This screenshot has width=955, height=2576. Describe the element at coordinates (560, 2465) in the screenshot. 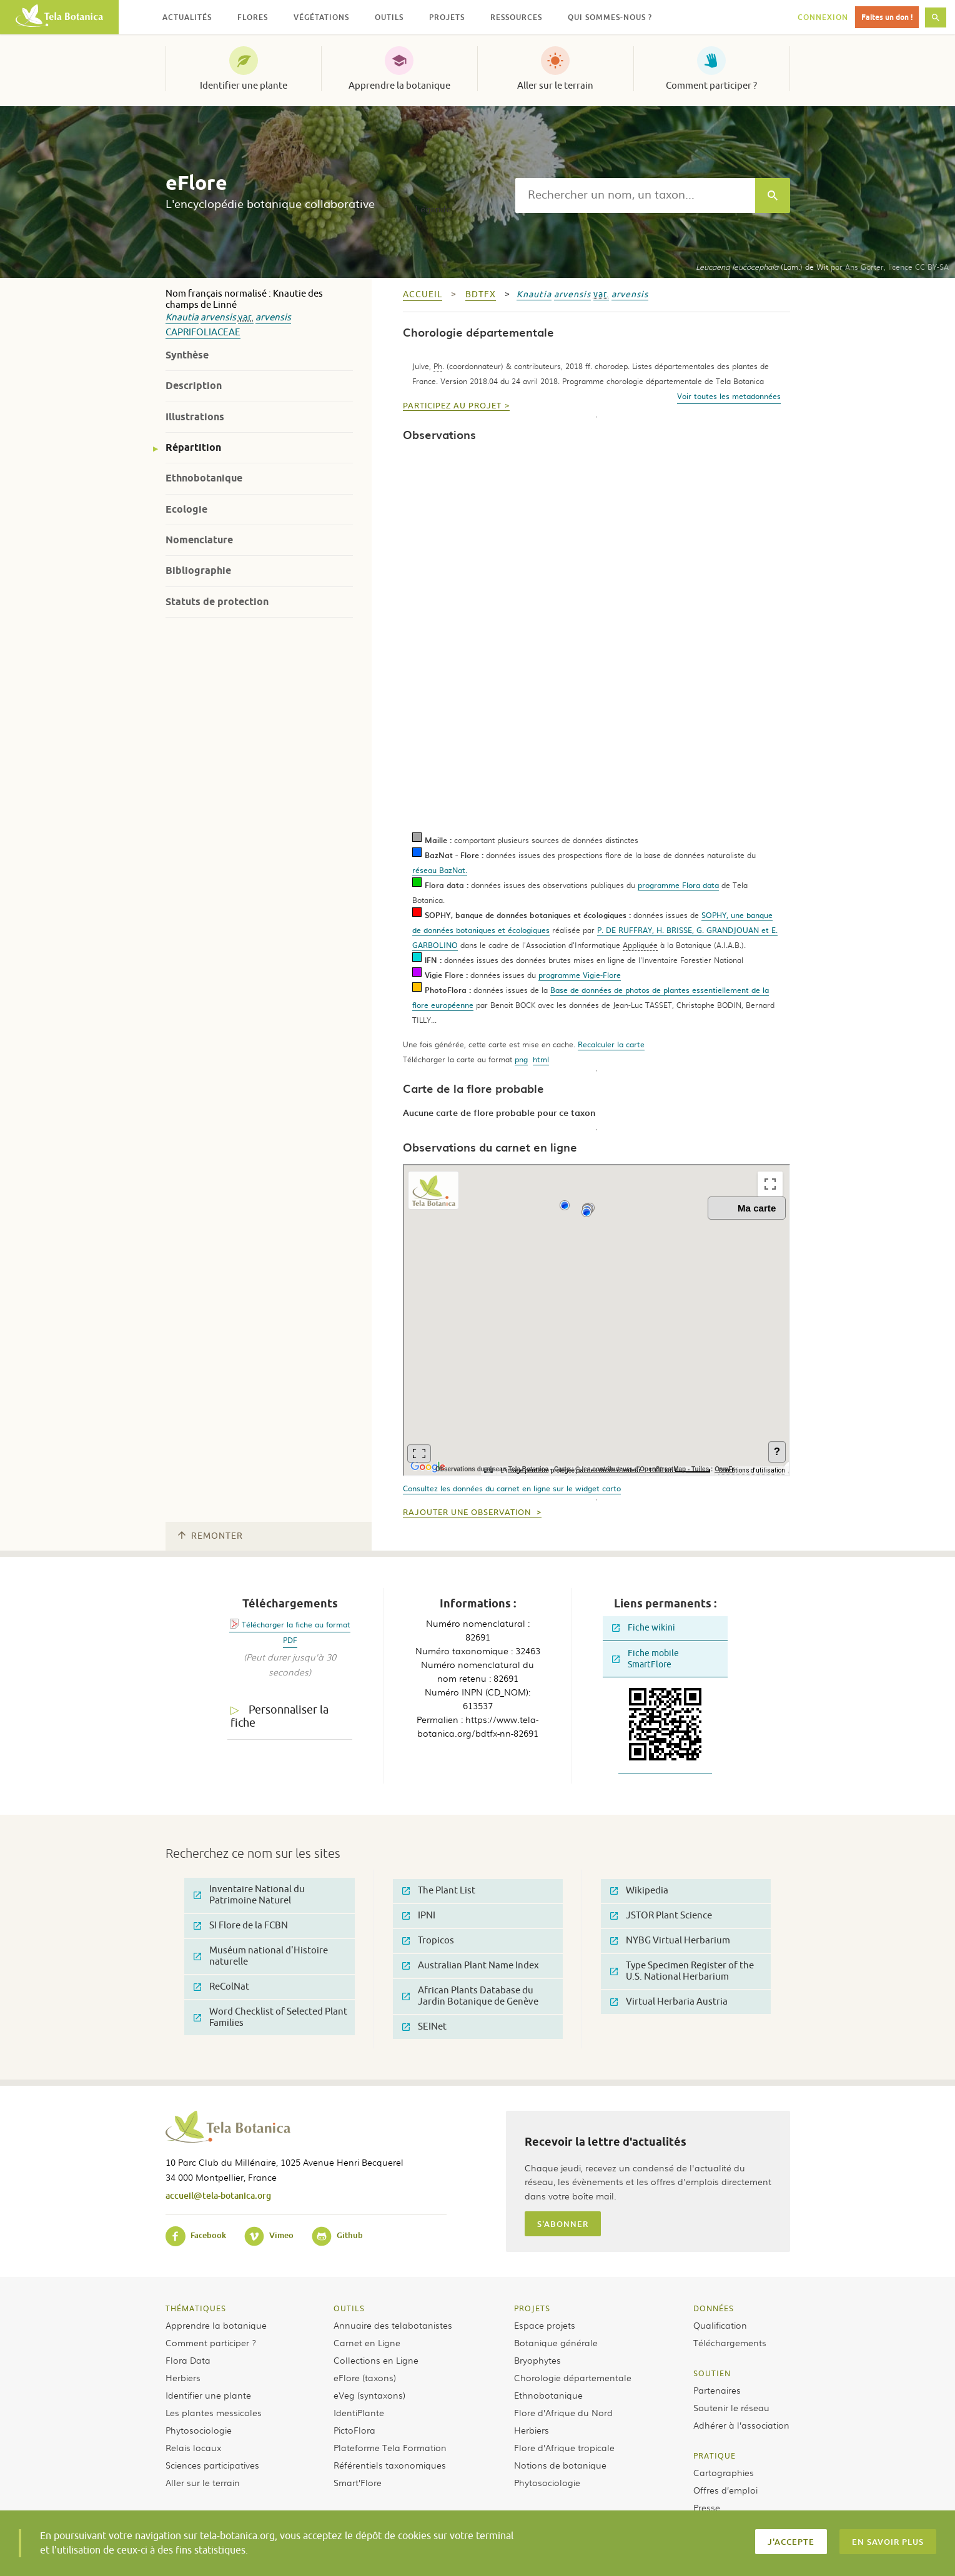

I see `Notions de botanique` at that location.